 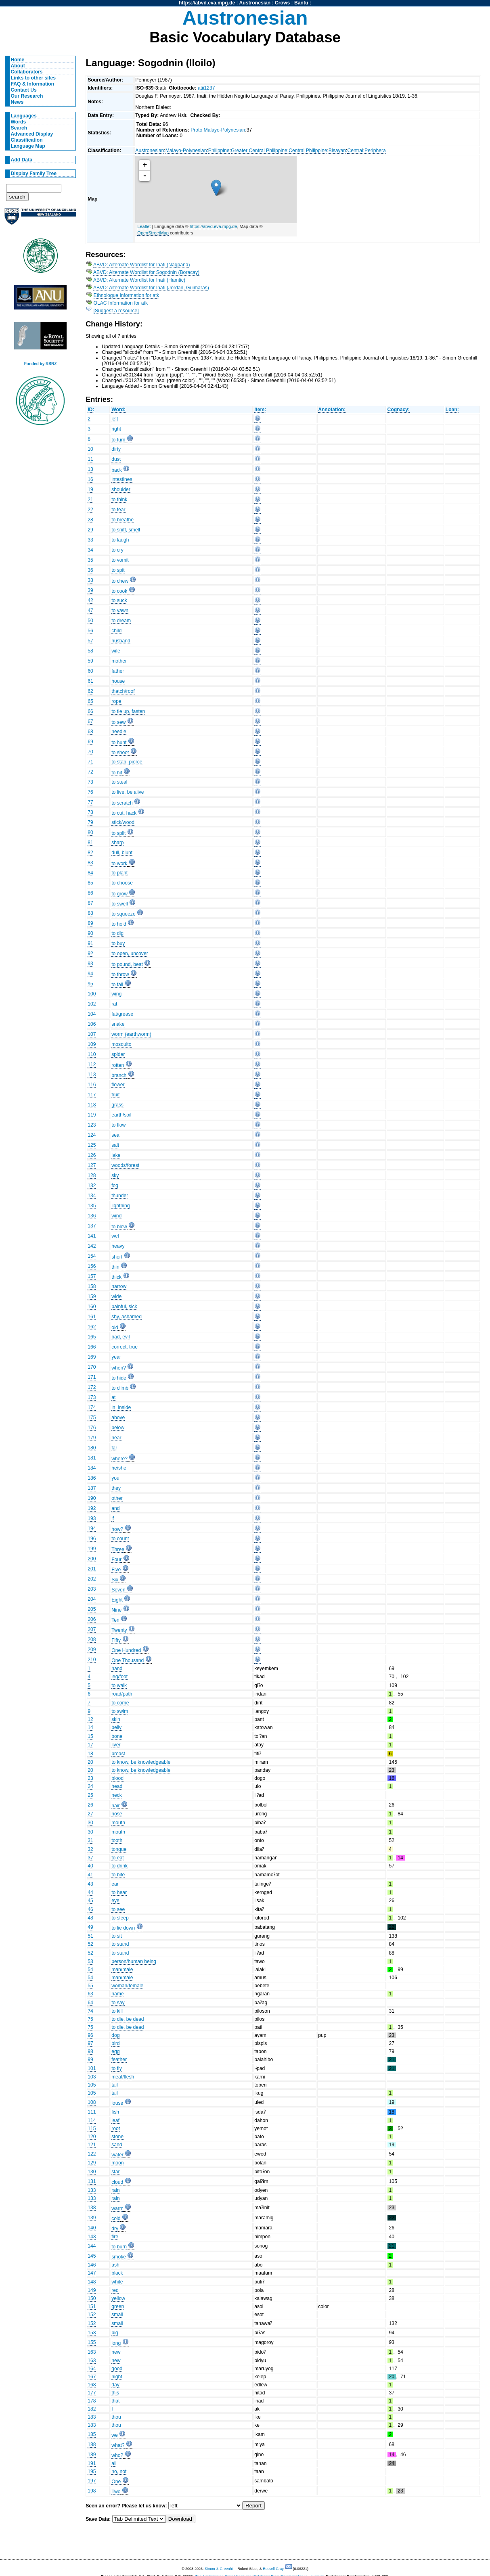 What do you see at coordinates (117, 1858) in the screenshot?
I see `to eat` at bounding box center [117, 1858].